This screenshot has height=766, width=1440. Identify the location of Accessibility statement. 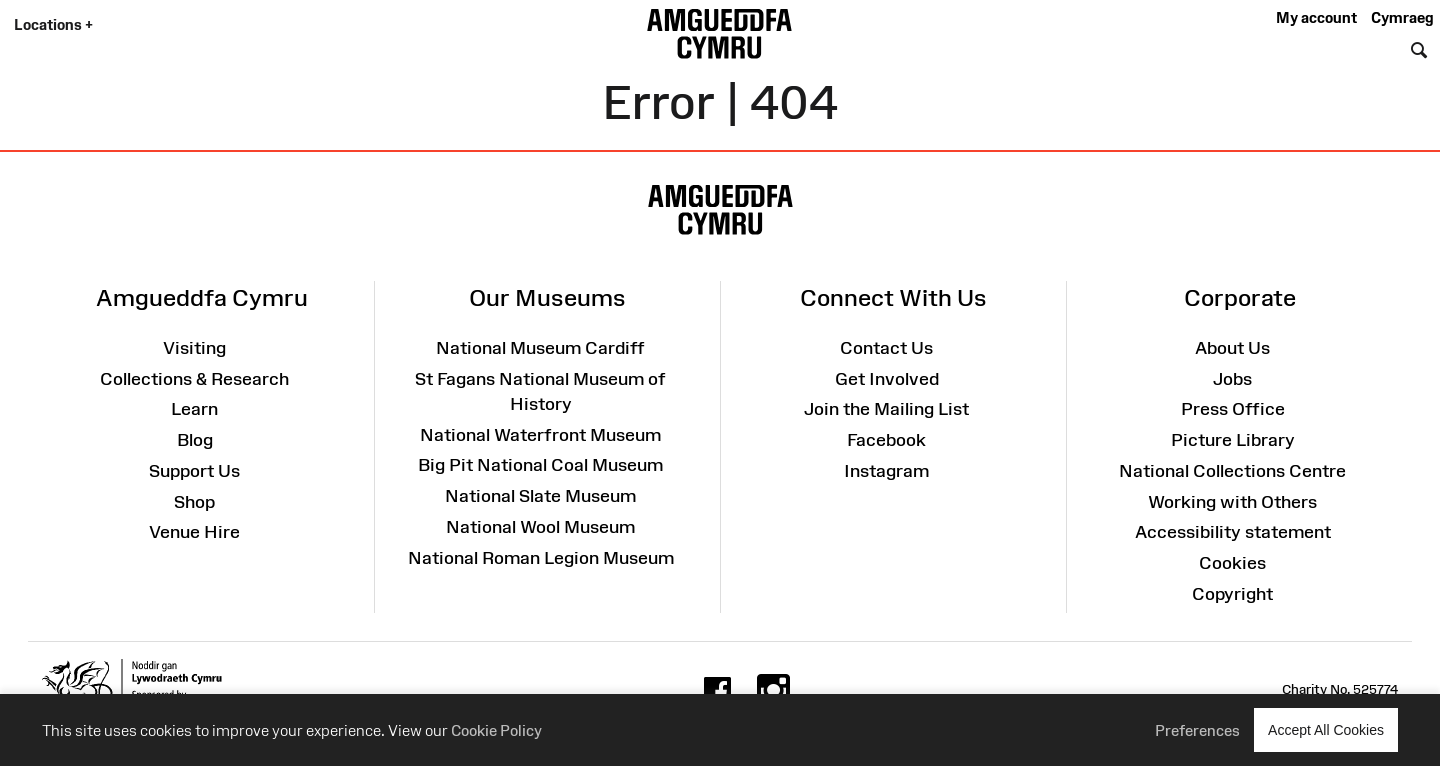
(1233, 532).